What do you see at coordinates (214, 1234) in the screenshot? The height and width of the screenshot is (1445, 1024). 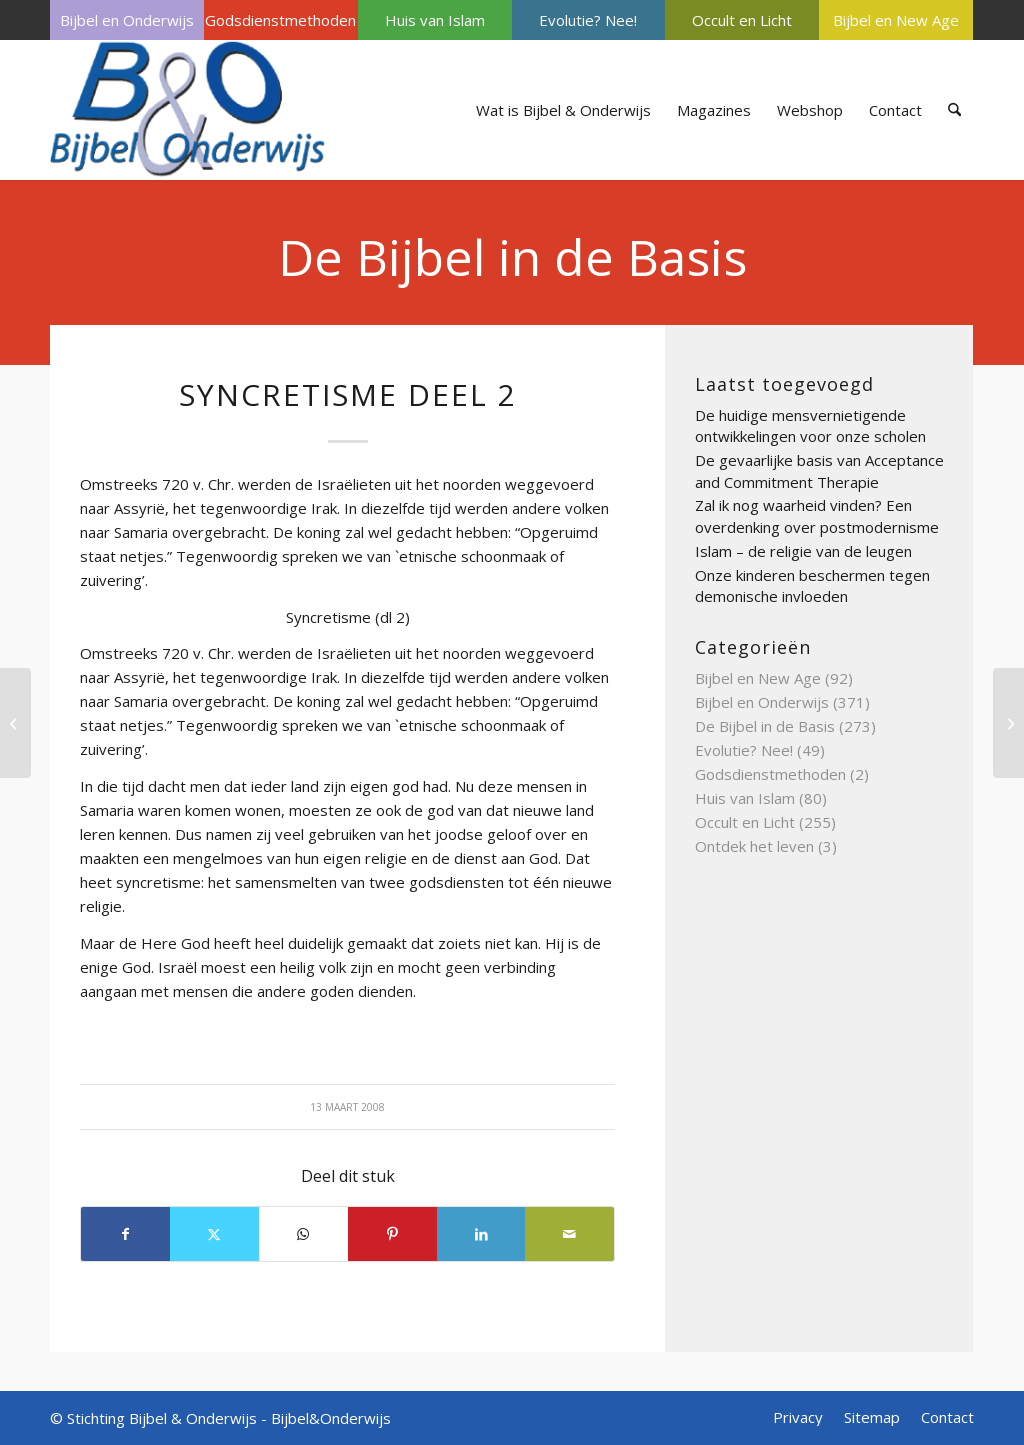 I see `[Delen op X]` at bounding box center [214, 1234].